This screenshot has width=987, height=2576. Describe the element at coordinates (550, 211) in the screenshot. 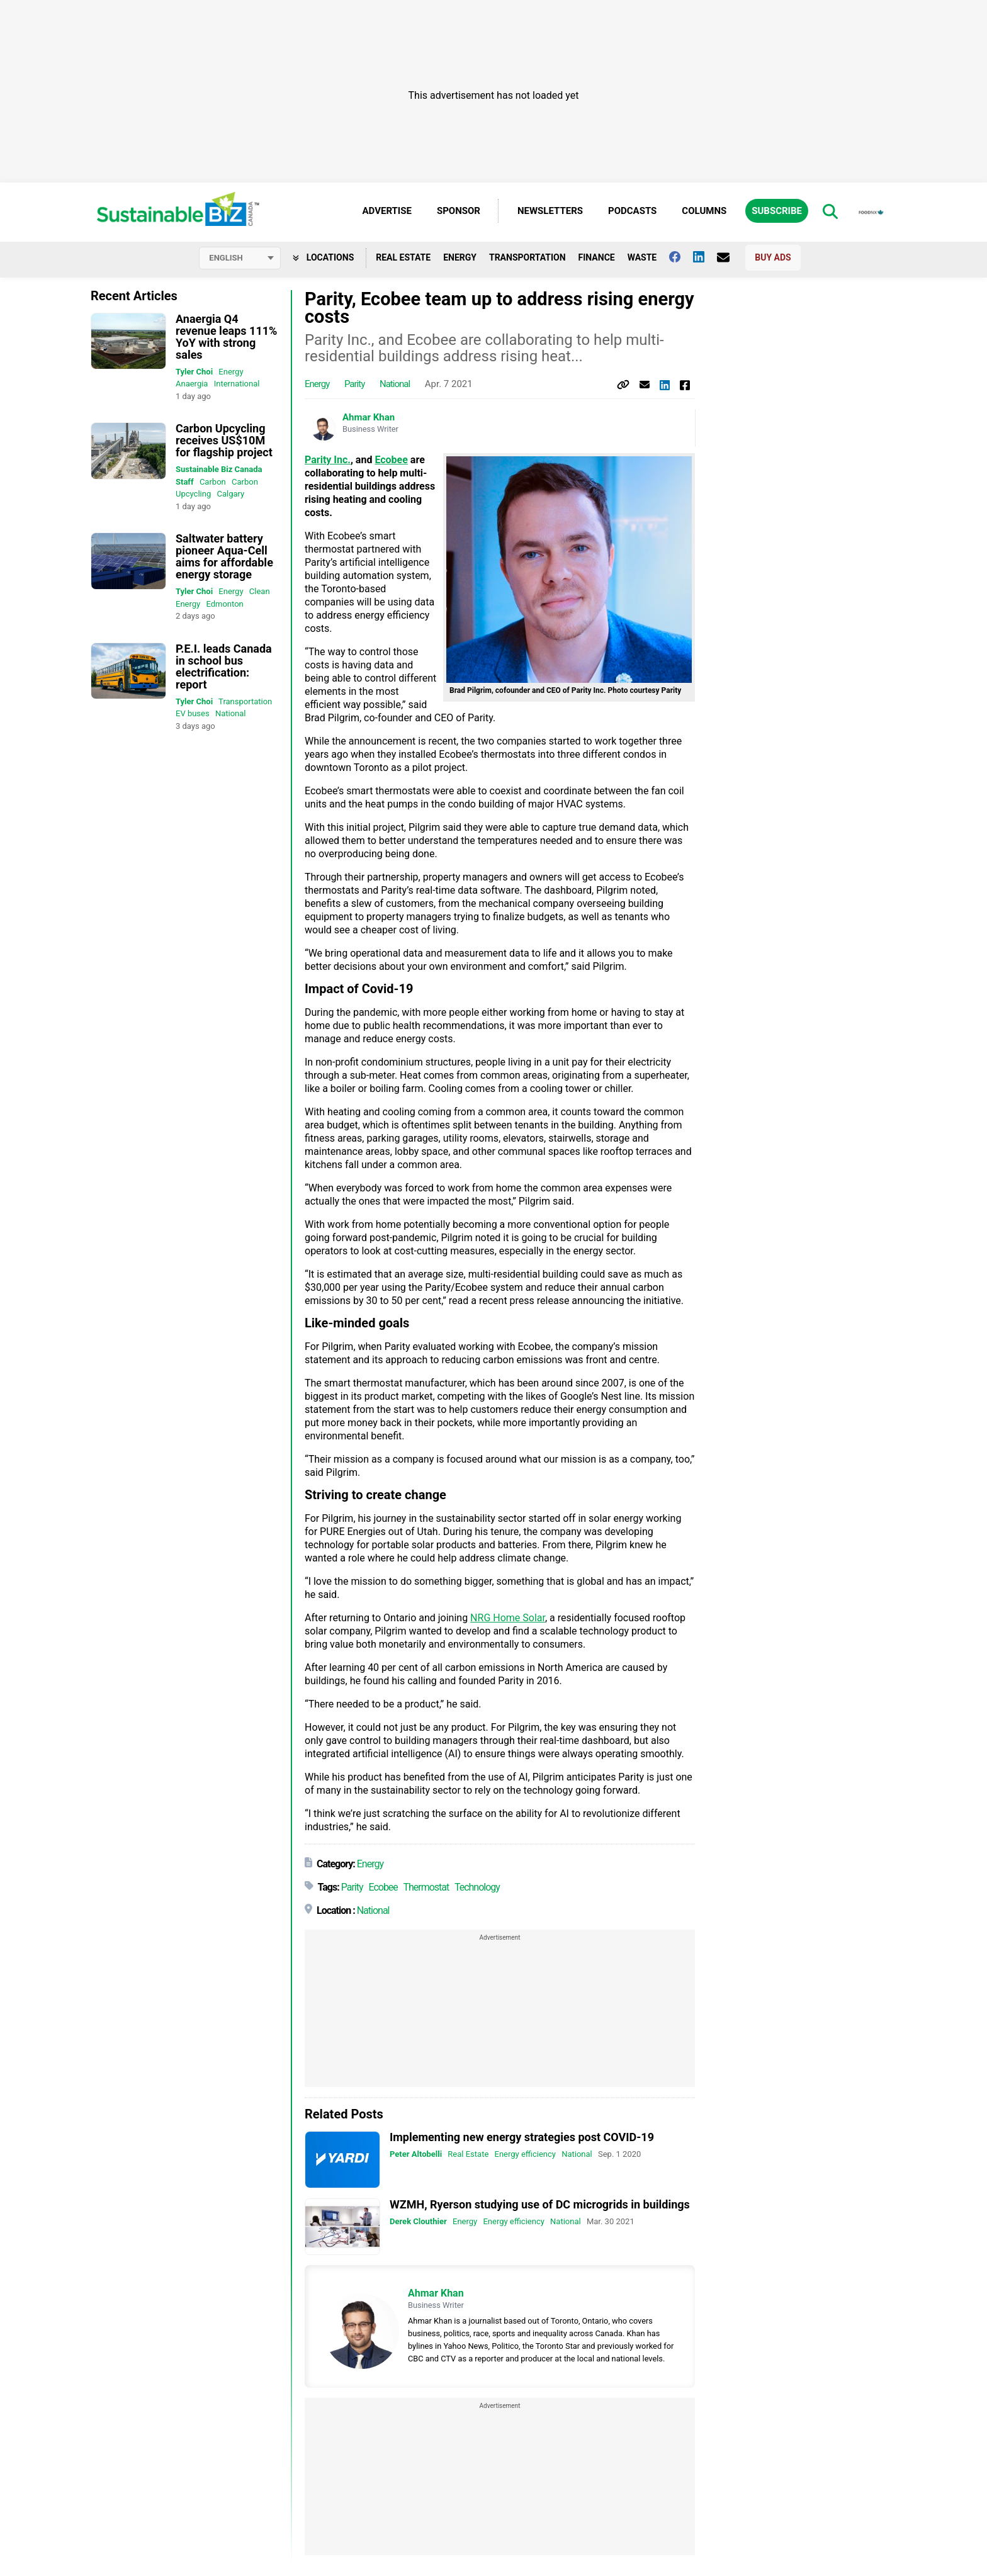

I see `Newsletters` at that location.